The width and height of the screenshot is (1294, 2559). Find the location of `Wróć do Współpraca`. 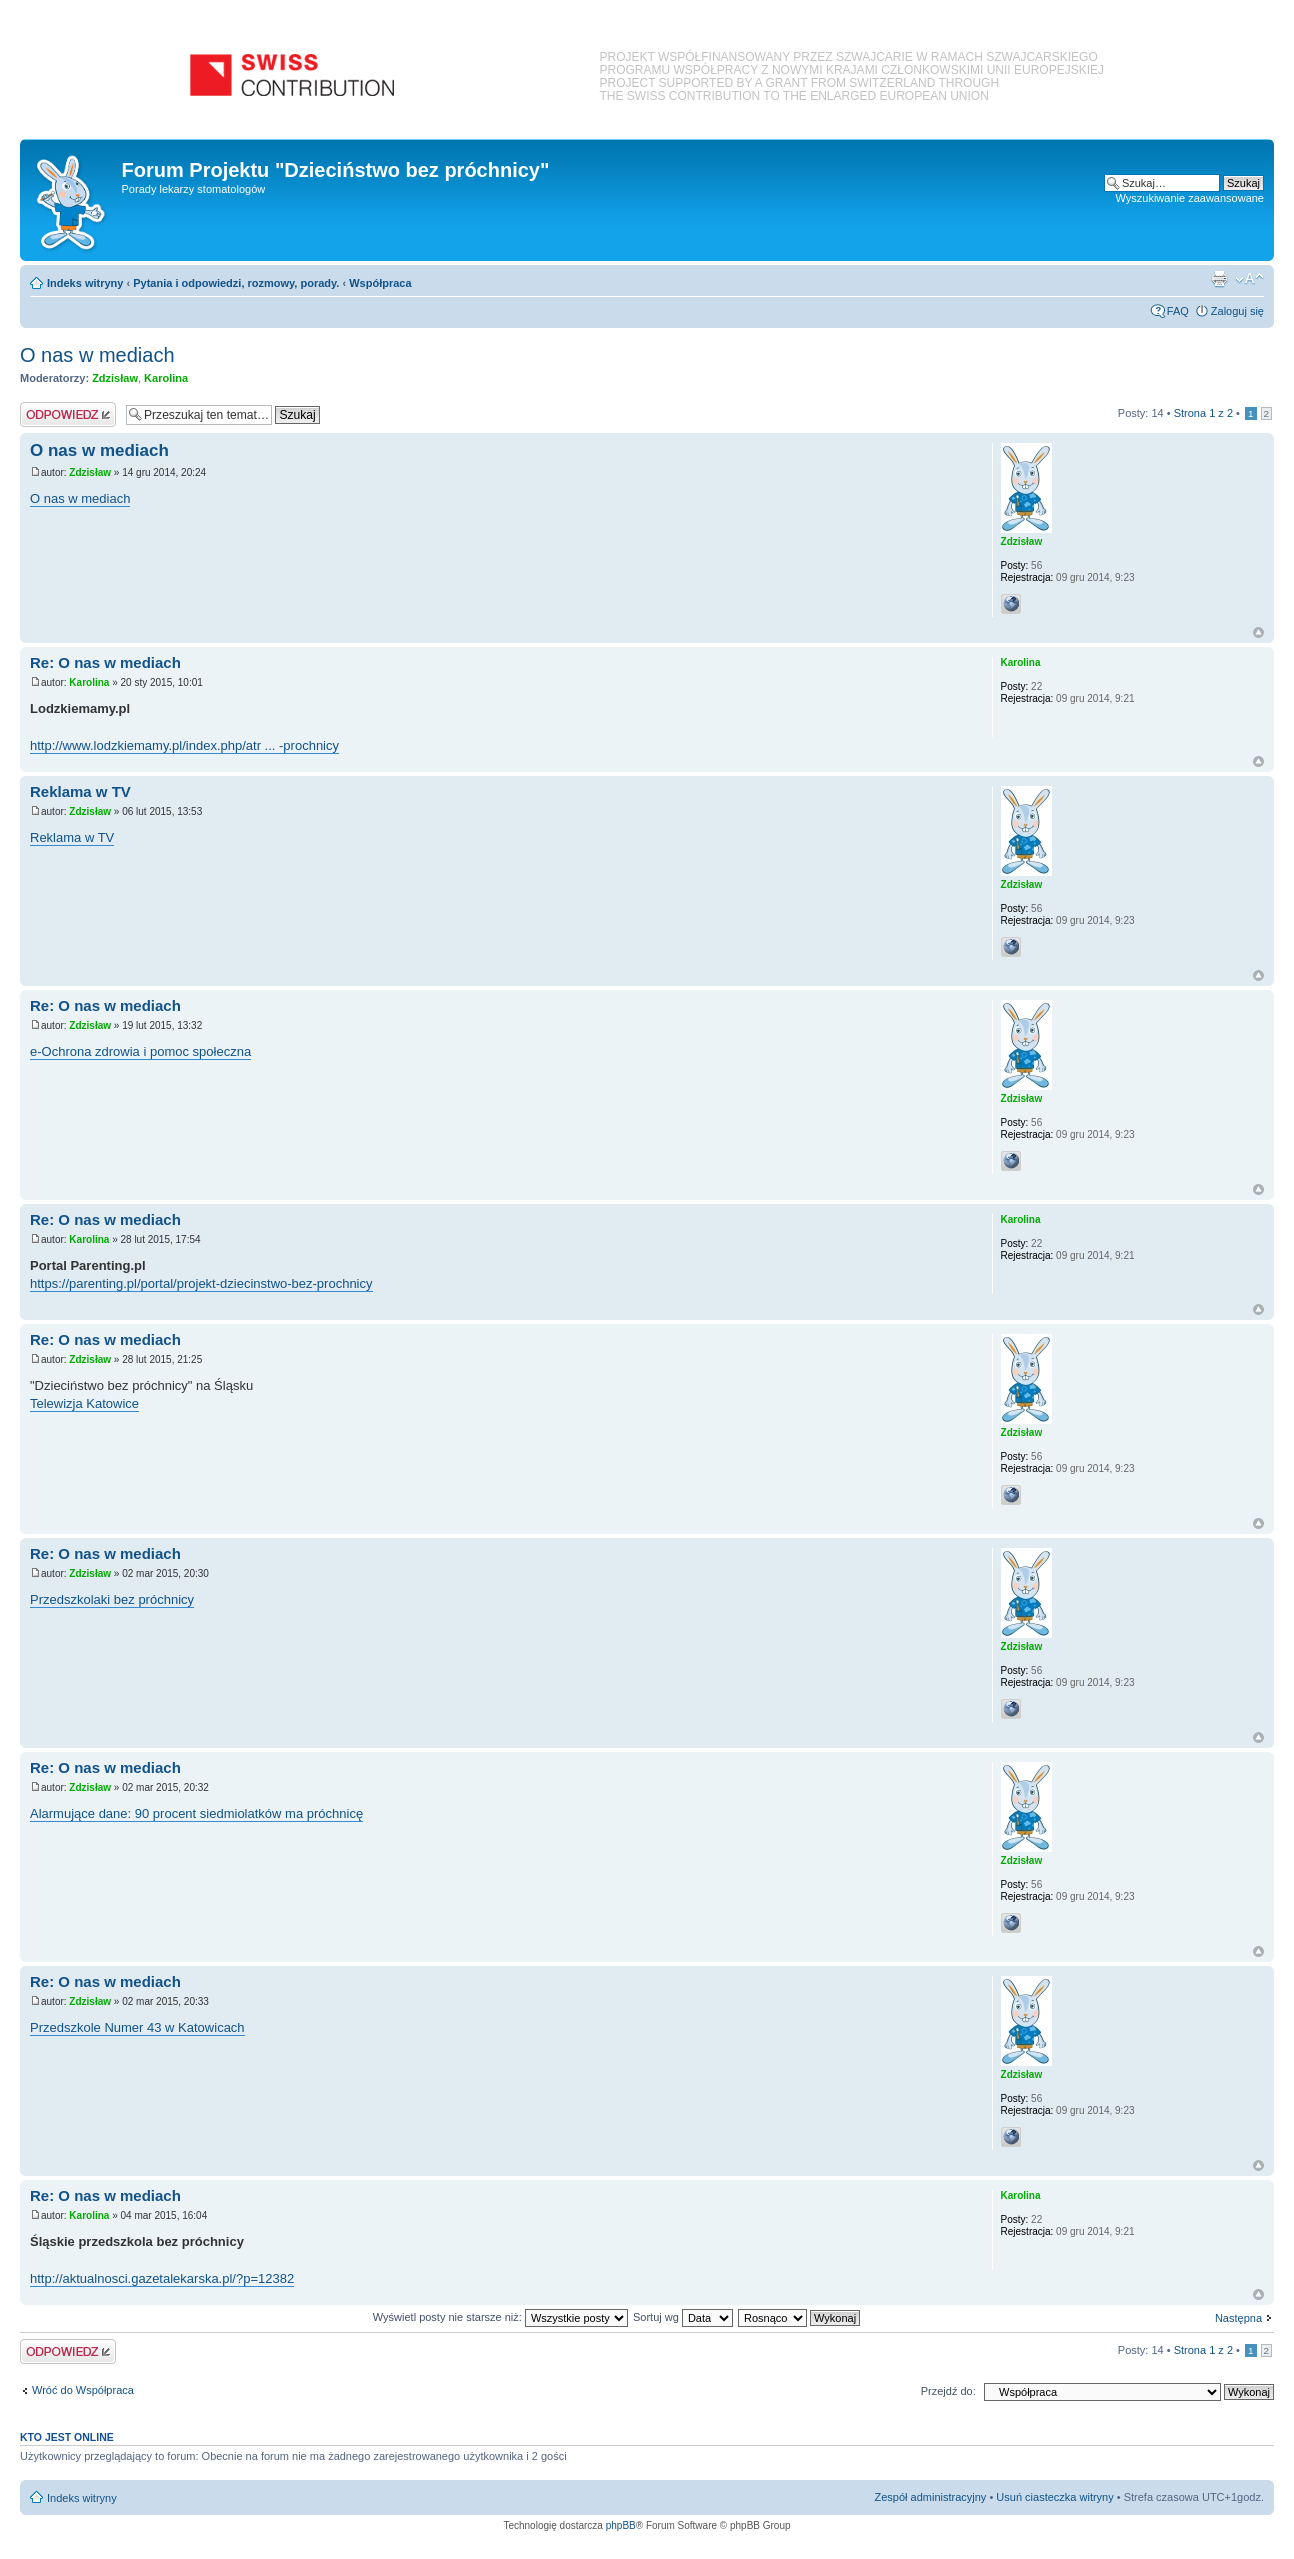

Wróć do Współpraca is located at coordinates (83, 2390).